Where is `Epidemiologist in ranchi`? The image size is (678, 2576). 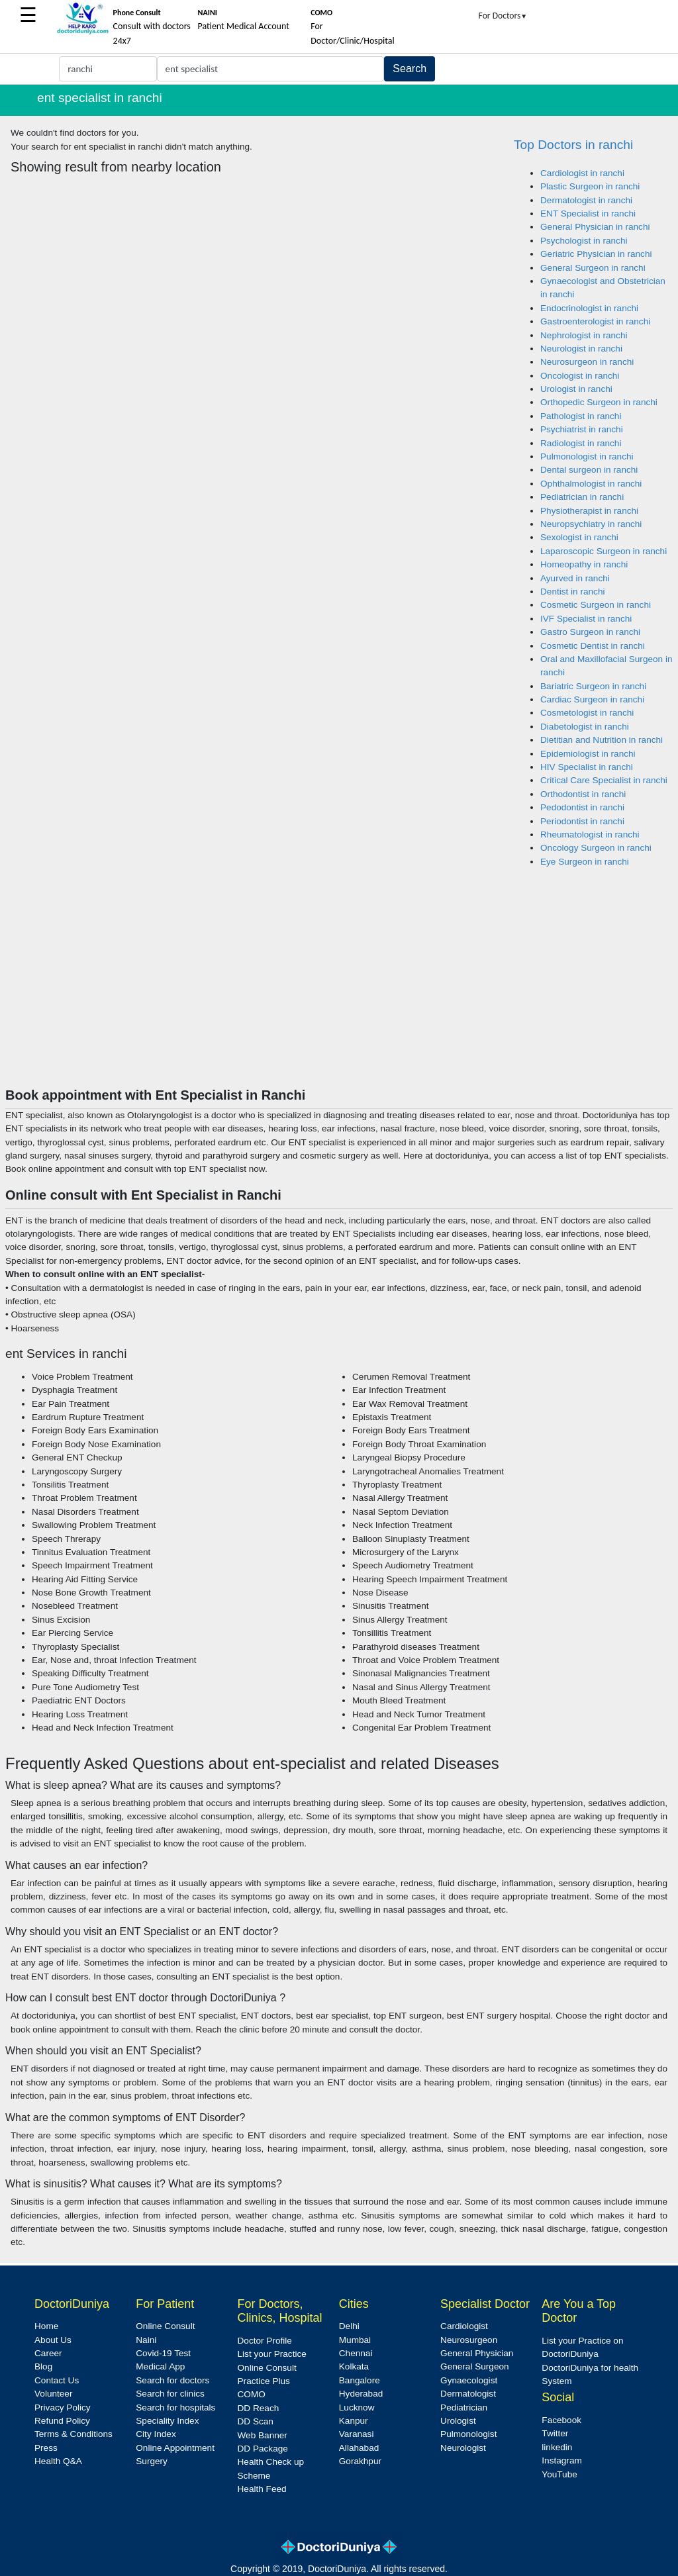
Epidemiologist in ranchi is located at coordinates (588, 754).